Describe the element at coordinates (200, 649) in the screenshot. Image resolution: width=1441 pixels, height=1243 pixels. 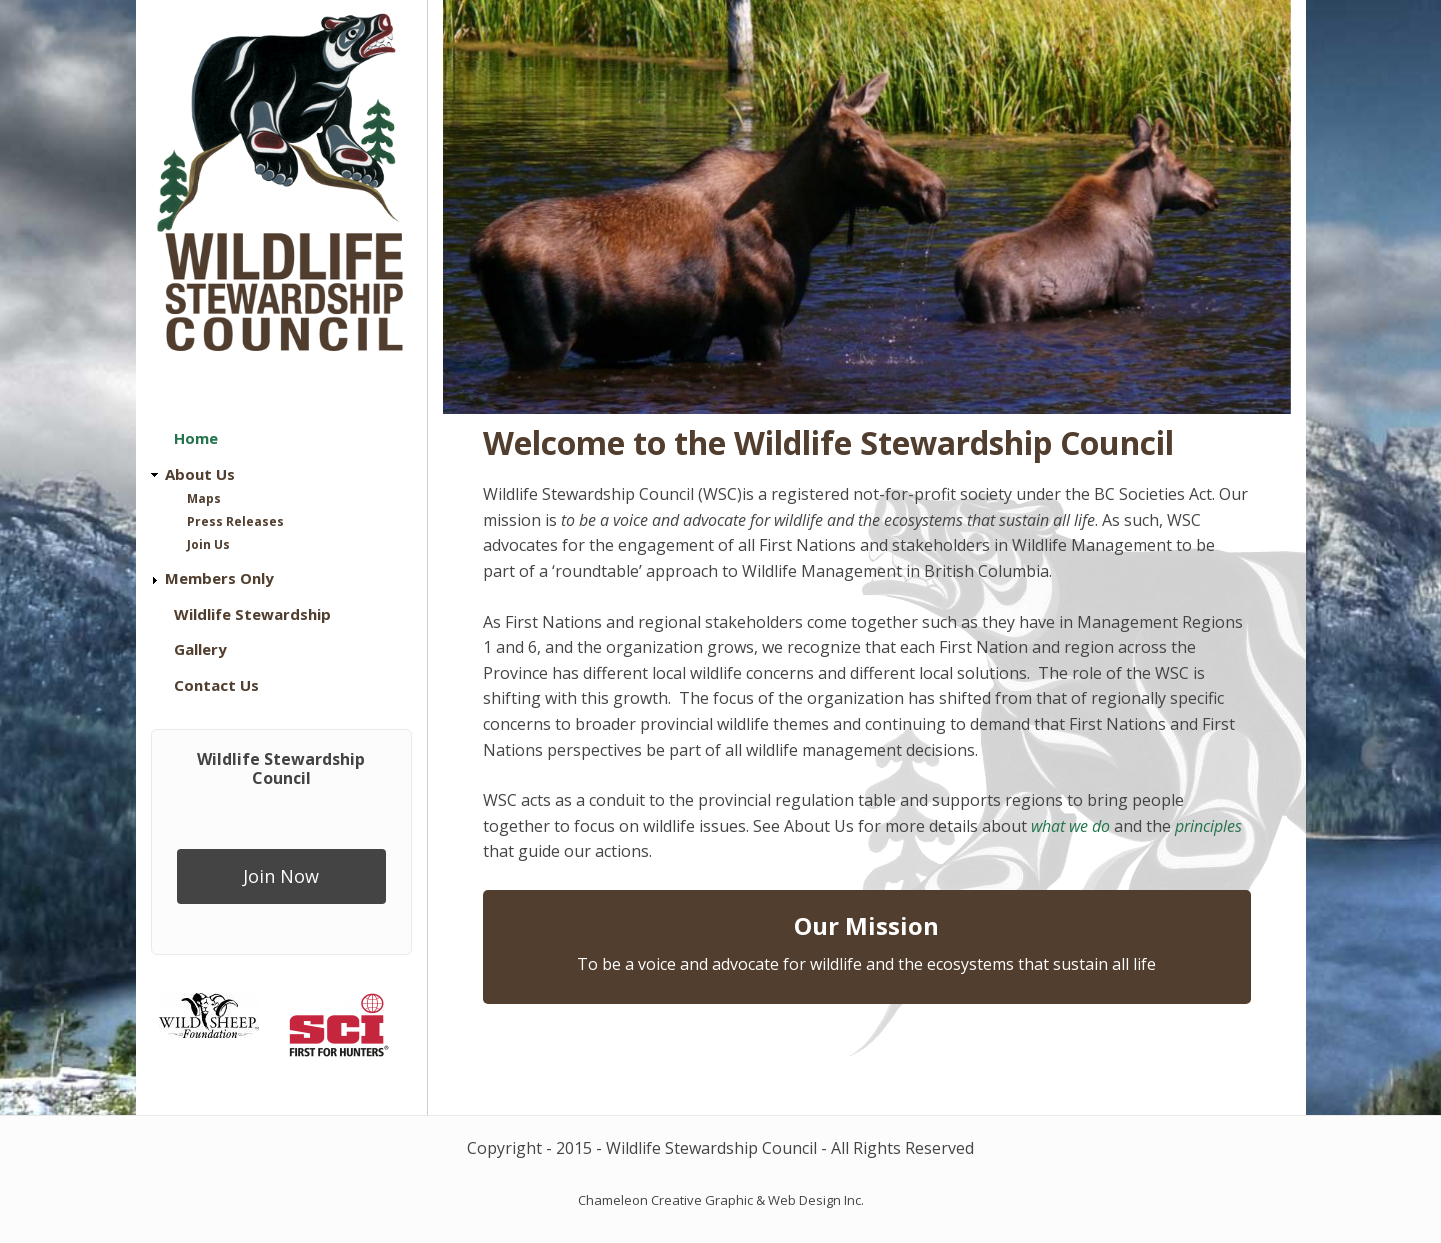
I see `Gallery` at that location.